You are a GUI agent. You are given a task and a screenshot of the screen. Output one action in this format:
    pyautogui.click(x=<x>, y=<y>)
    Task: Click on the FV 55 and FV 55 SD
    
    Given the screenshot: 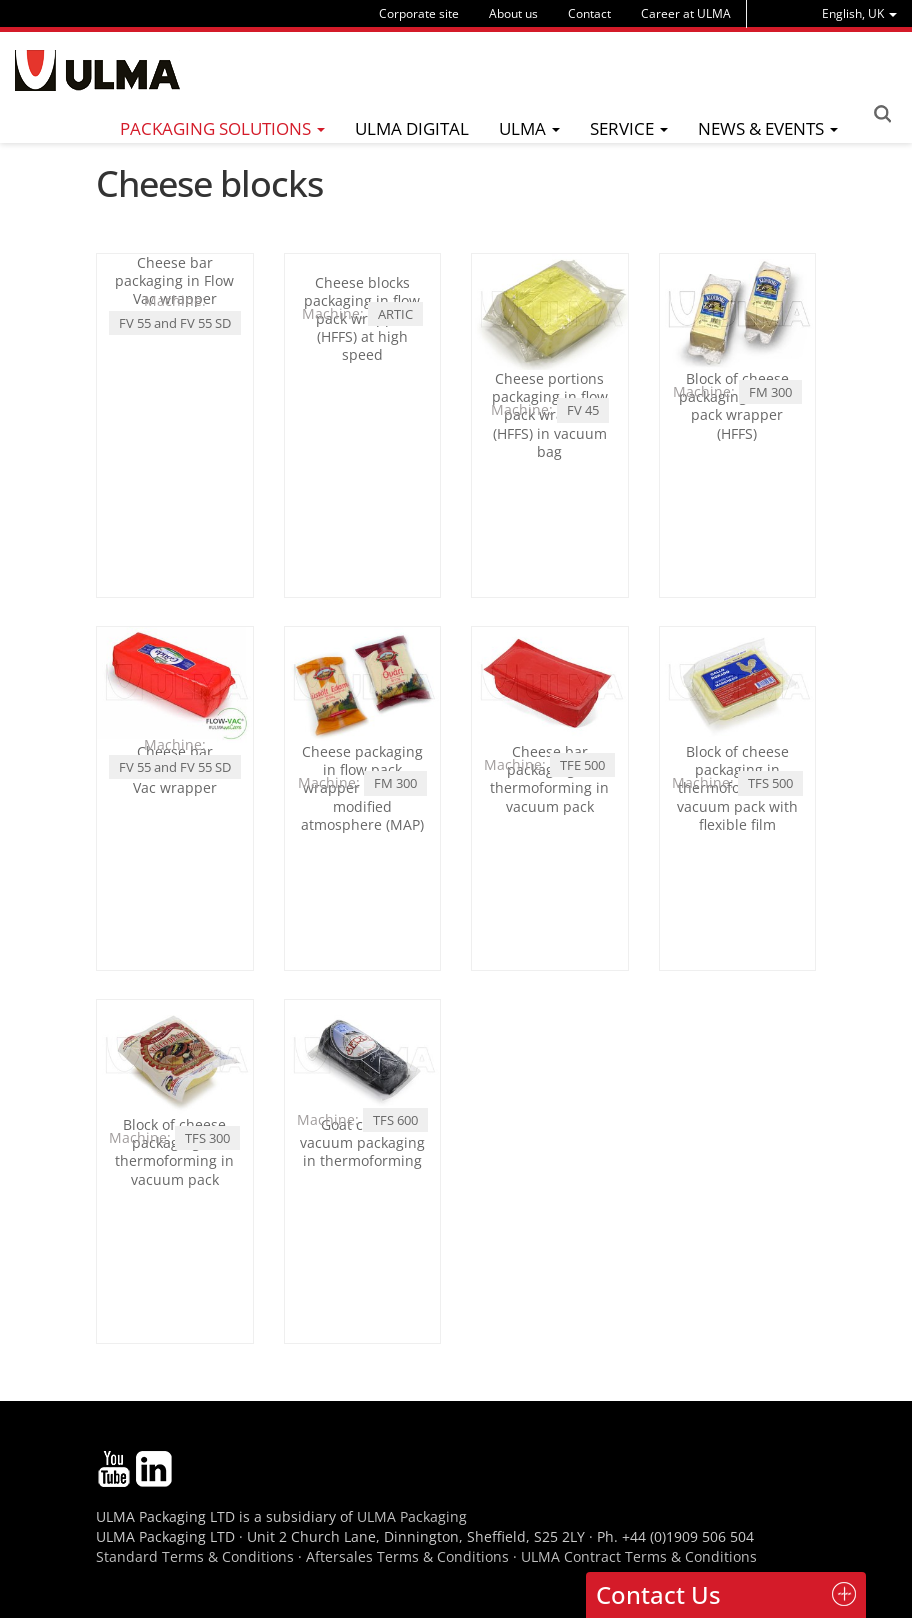 What is the action you would take?
    pyautogui.click(x=175, y=323)
    